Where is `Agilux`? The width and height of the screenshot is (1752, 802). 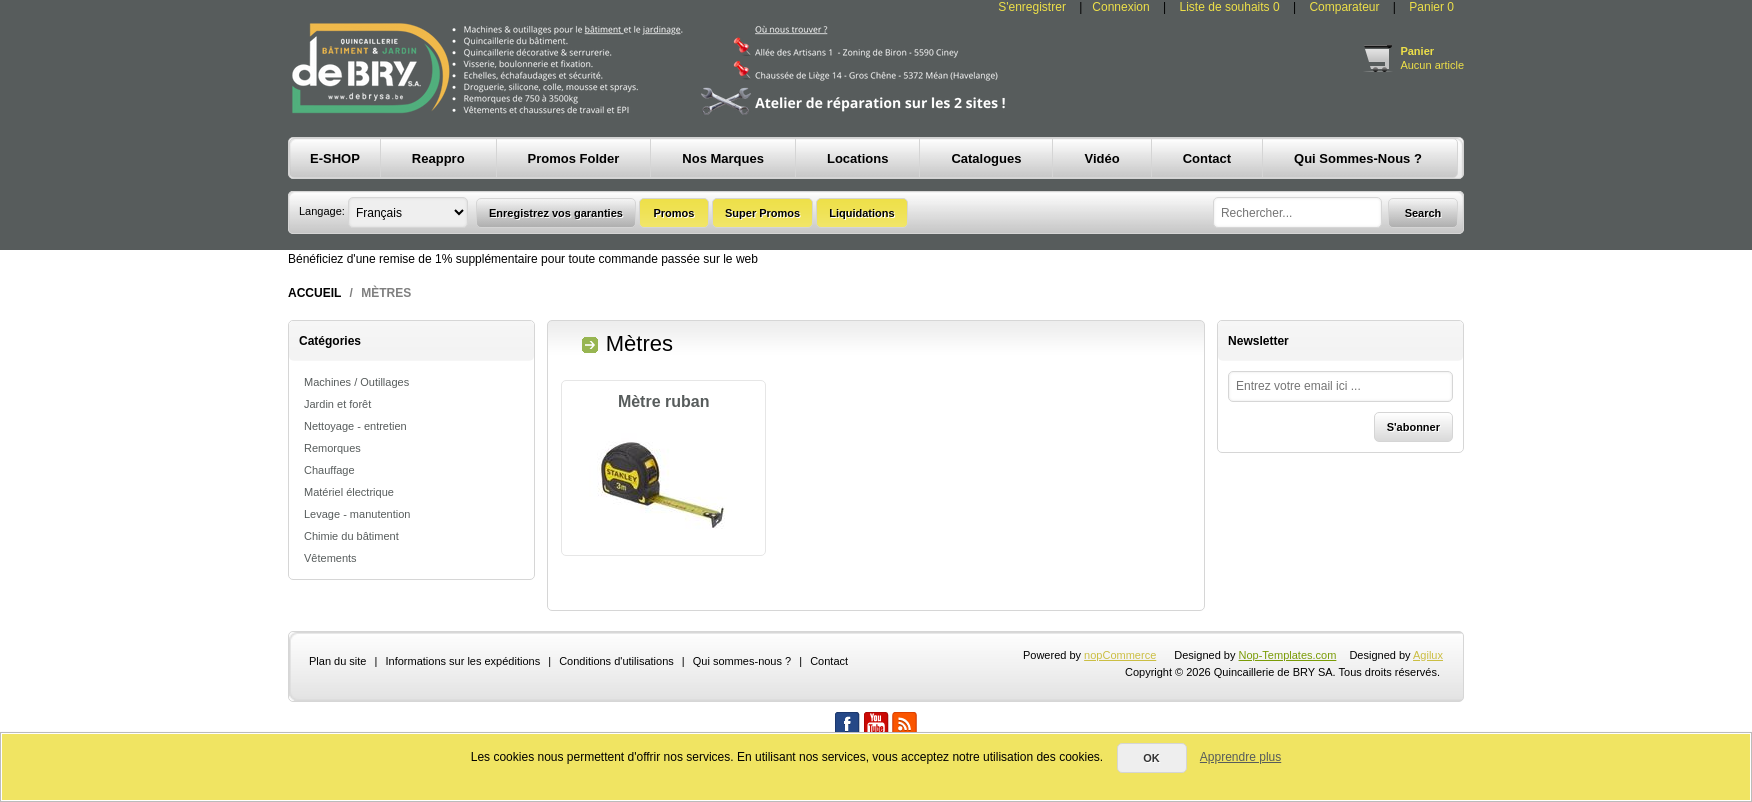
Agilux is located at coordinates (1428, 697).